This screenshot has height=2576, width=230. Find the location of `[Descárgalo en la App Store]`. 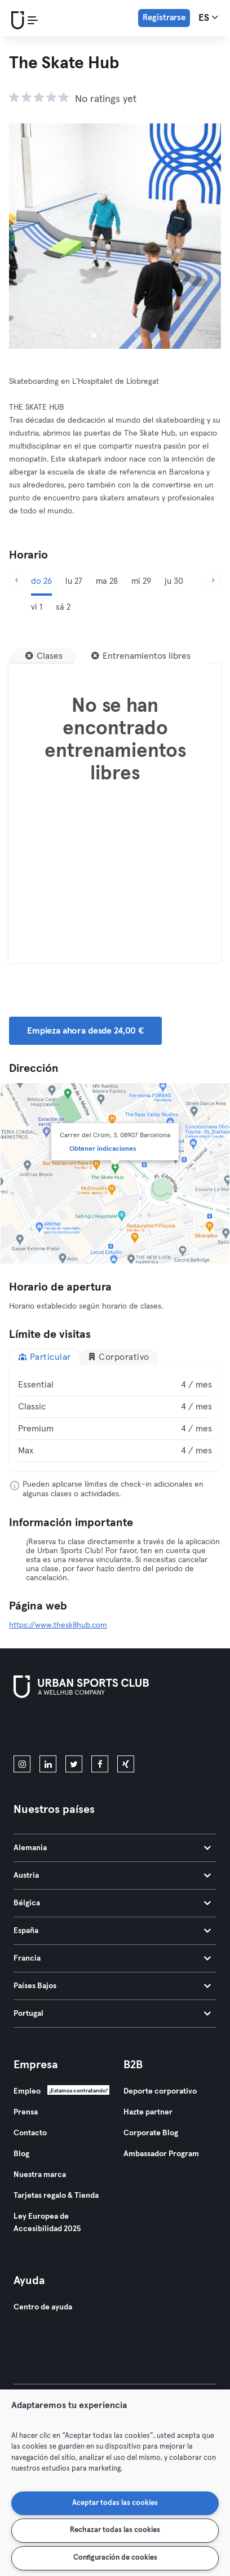

[Descárgalo en la App Store] is located at coordinates (52, 1729).